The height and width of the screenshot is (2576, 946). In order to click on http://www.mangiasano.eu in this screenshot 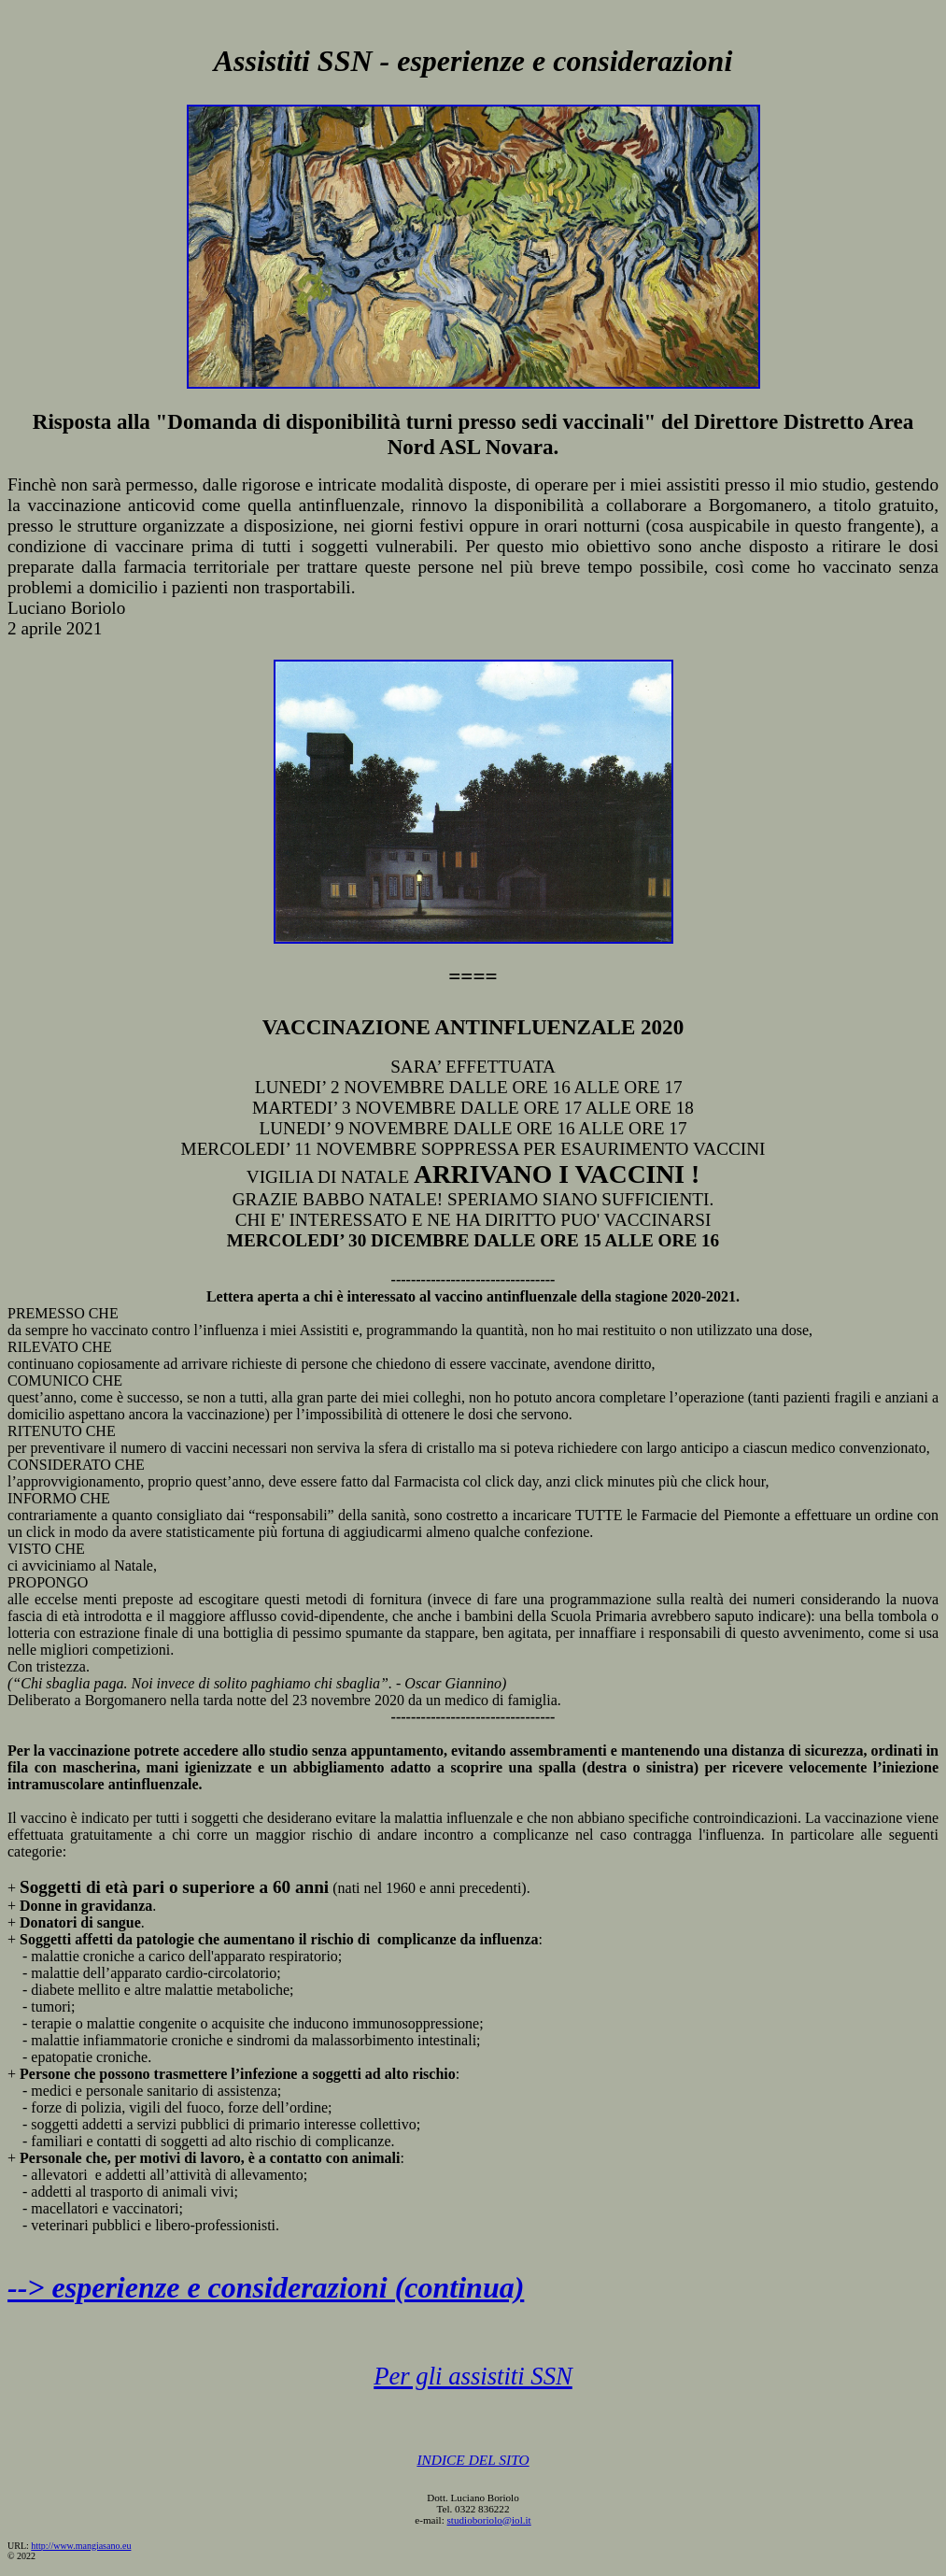, I will do `click(81, 2545)`.